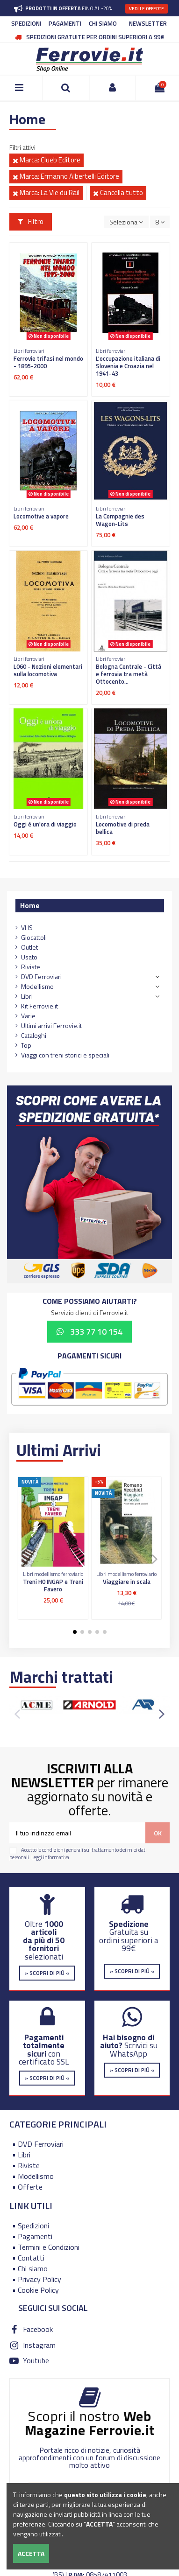 The width and height of the screenshot is (179, 2576). I want to click on Giocattoli, so click(34, 937).